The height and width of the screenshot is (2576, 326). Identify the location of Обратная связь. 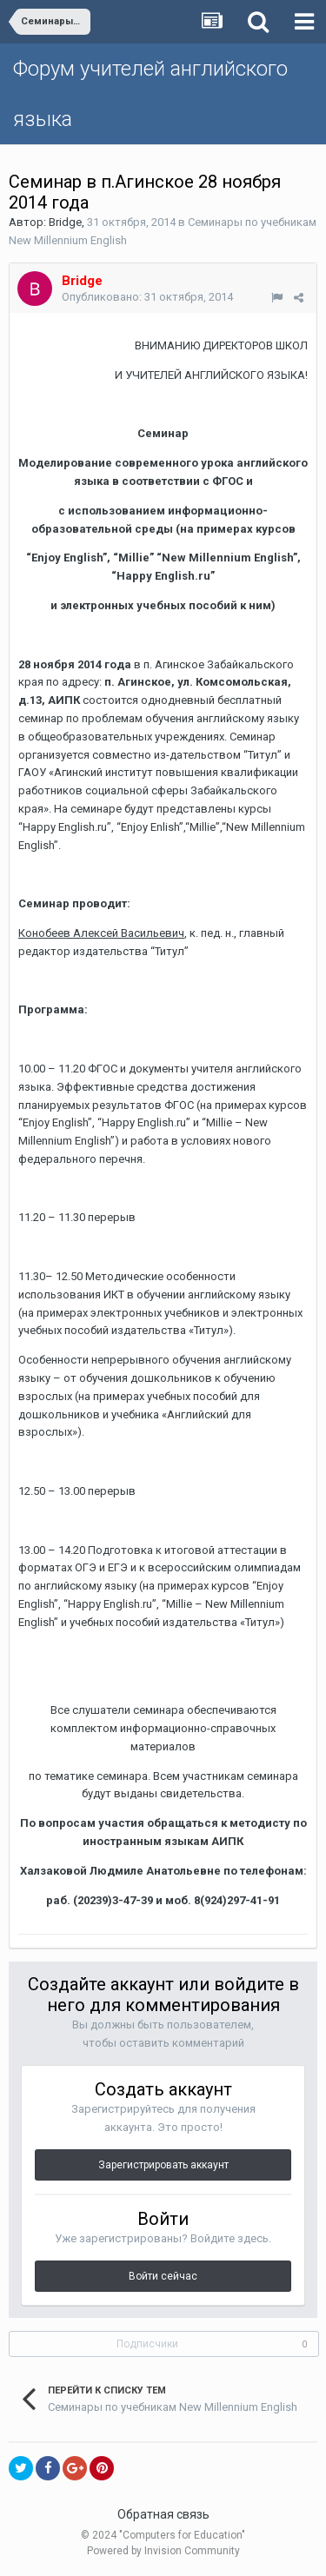
(163, 2514).